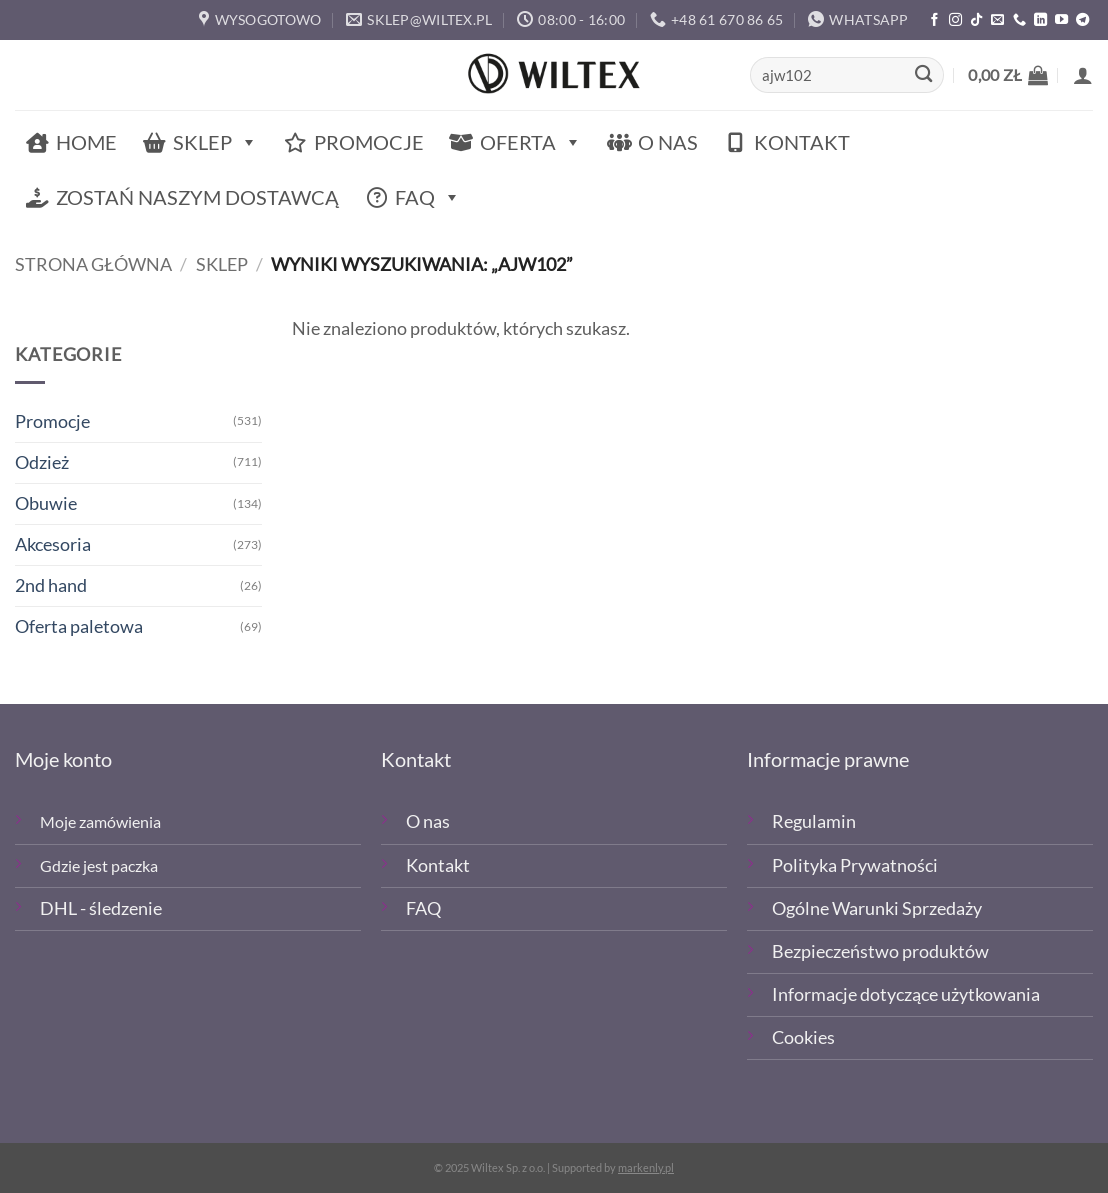  Describe the element at coordinates (1082, 20) in the screenshot. I see `[Śledź na Telegramie]` at that location.